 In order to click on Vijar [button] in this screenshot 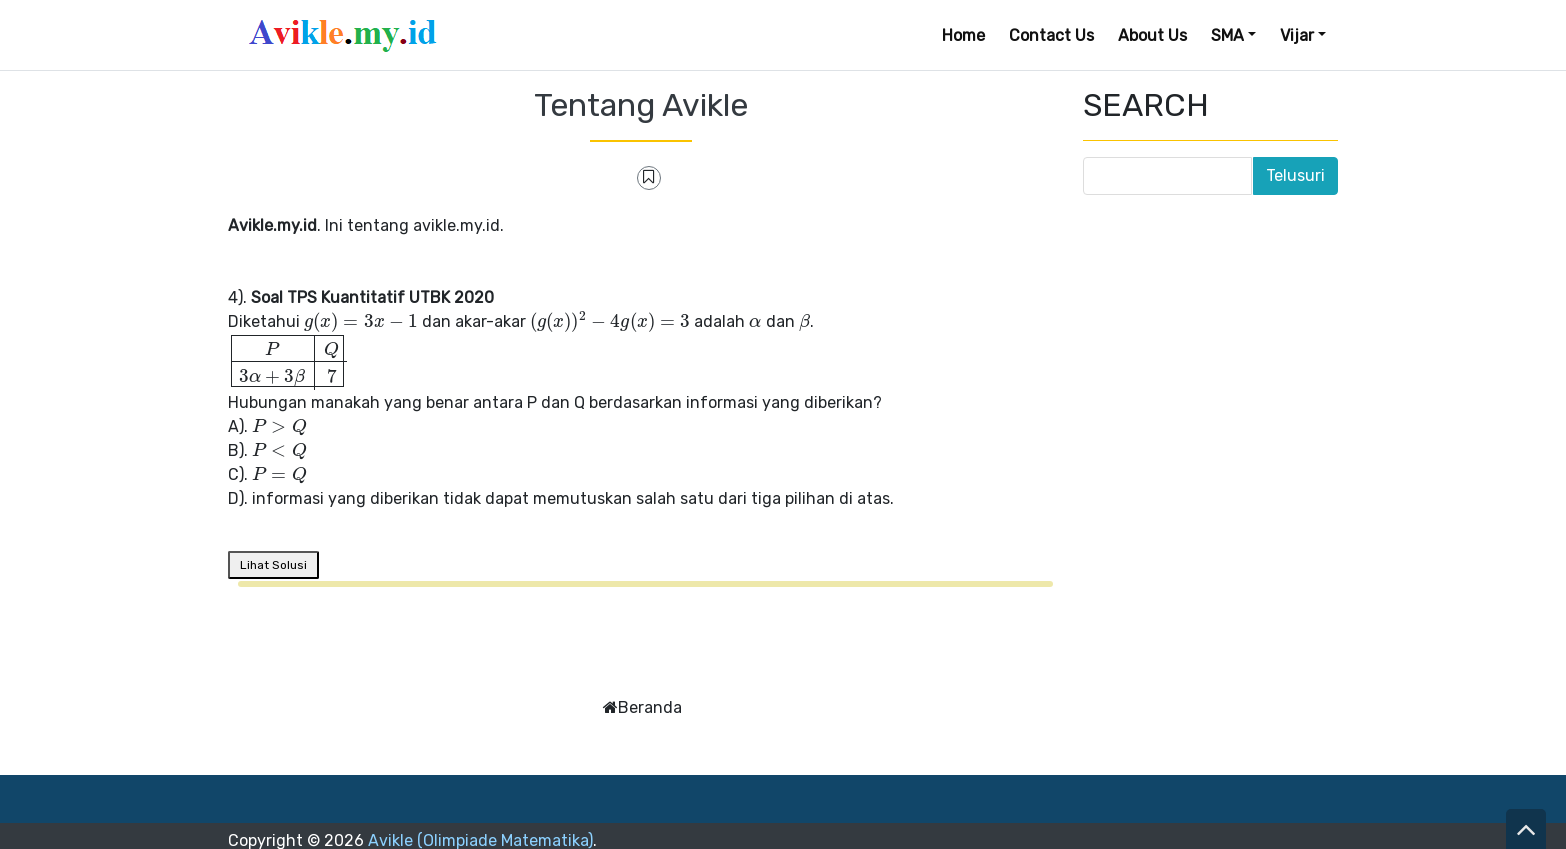, I will do `click(1297, 35)`.